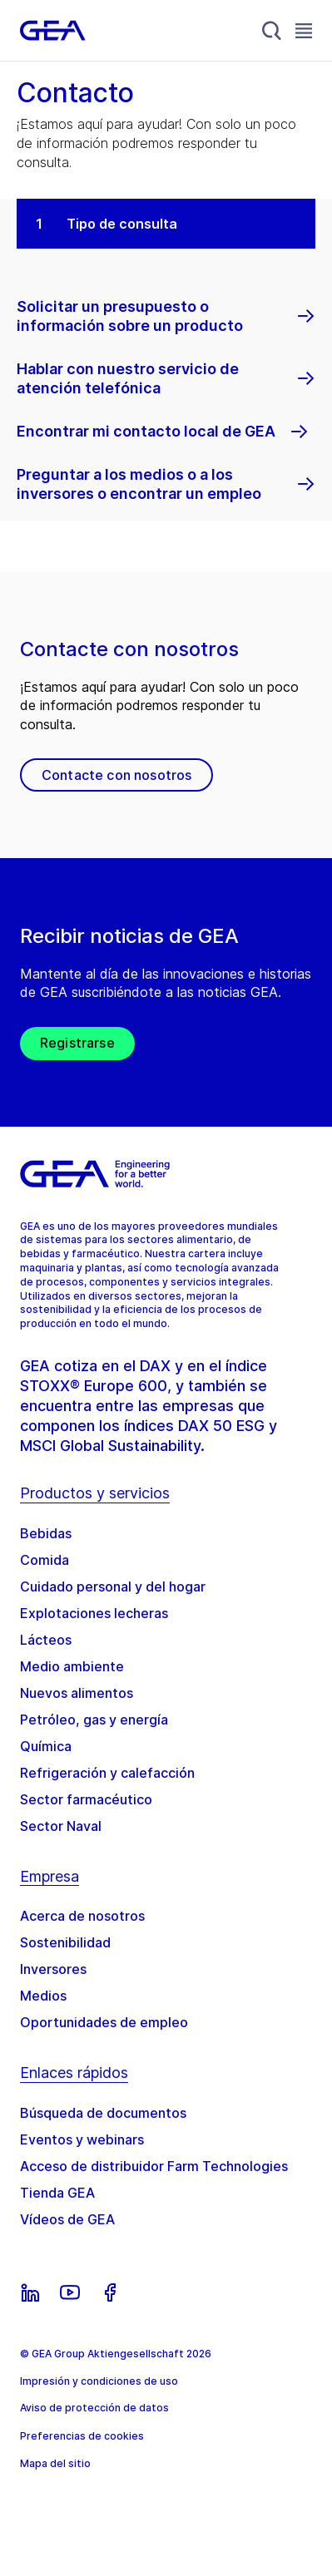 The image size is (332, 2576). Describe the element at coordinates (43, 1995) in the screenshot. I see `Medios` at that location.